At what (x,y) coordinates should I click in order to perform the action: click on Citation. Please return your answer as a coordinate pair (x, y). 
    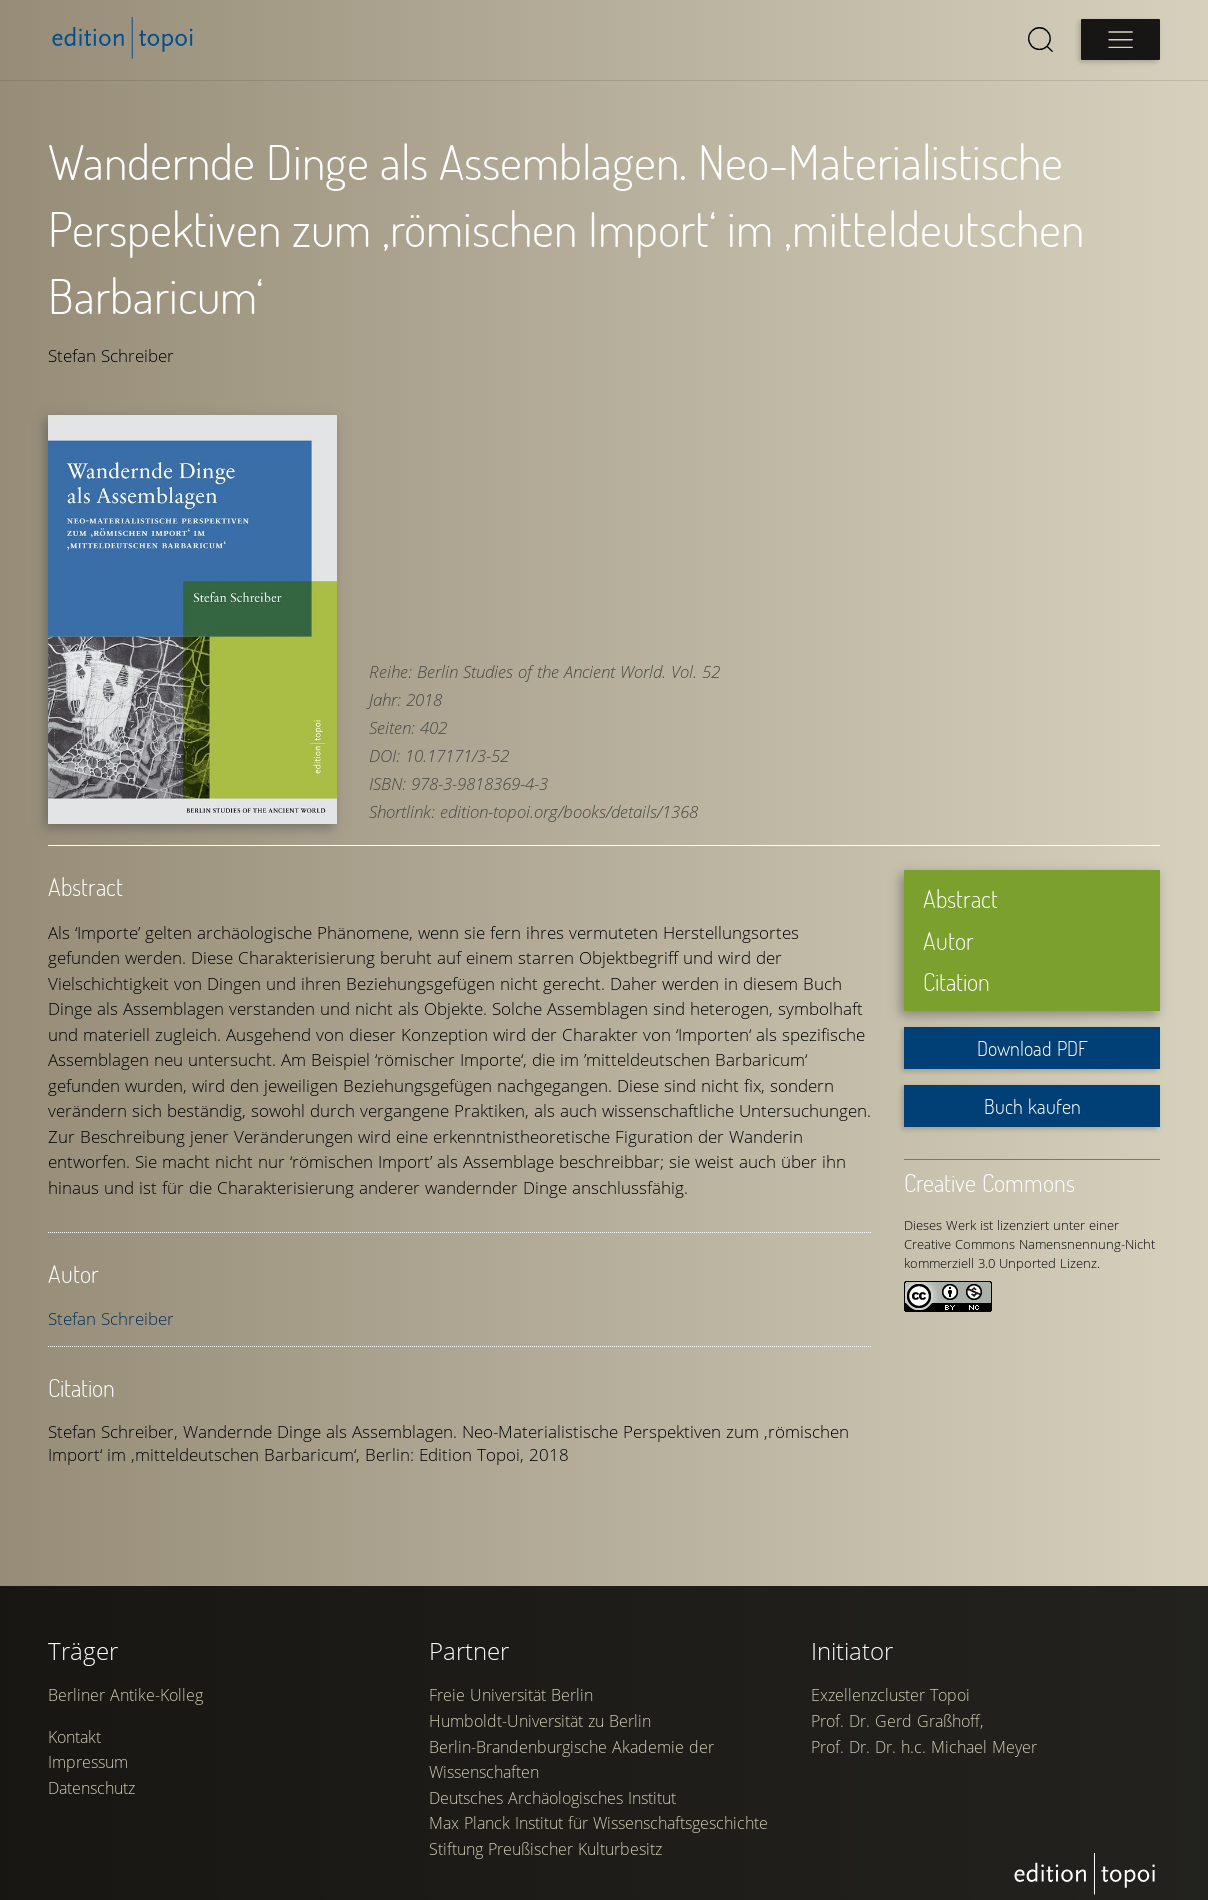
    Looking at the image, I should click on (956, 965).